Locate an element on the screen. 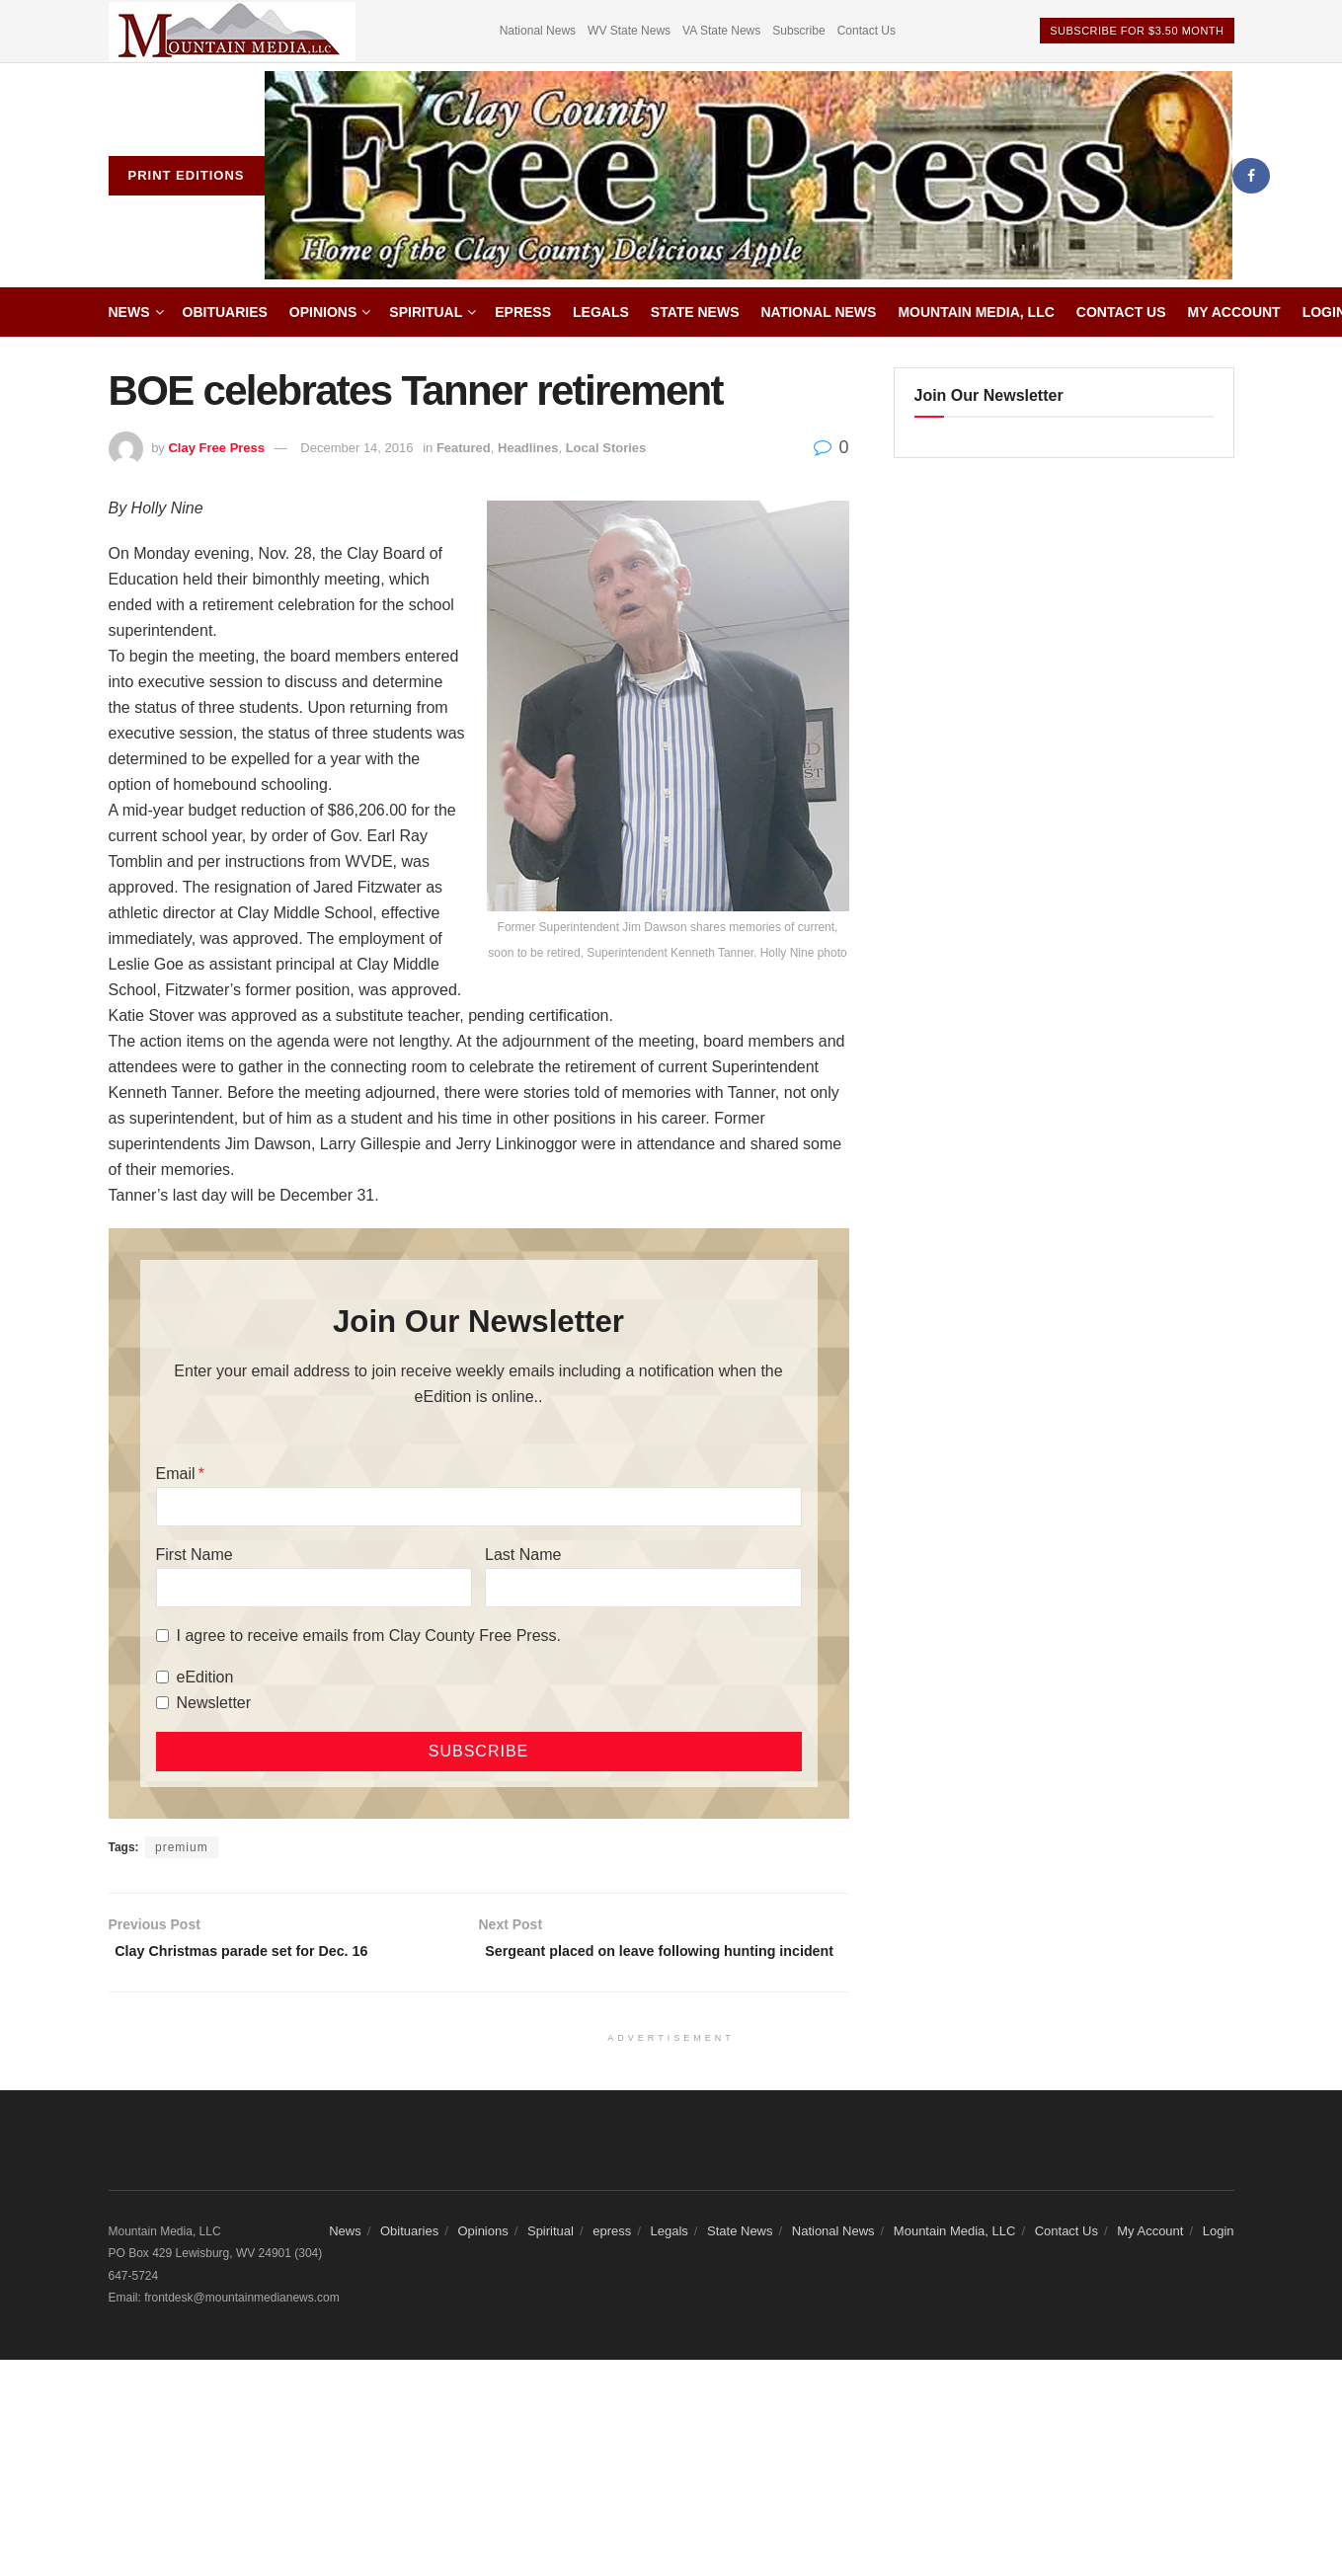  Opinions is located at coordinates (322, 312).